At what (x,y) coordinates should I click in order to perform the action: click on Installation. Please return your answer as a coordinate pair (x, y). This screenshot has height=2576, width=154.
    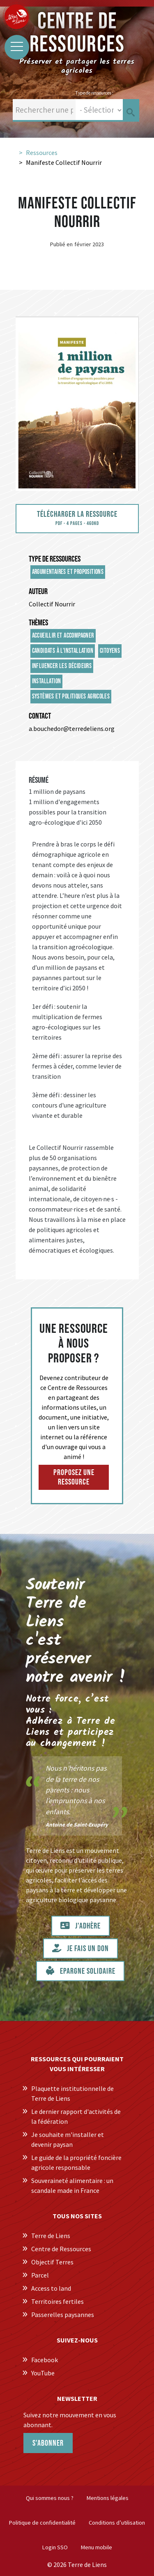
    Looking at the image, I should click on (46, 681).